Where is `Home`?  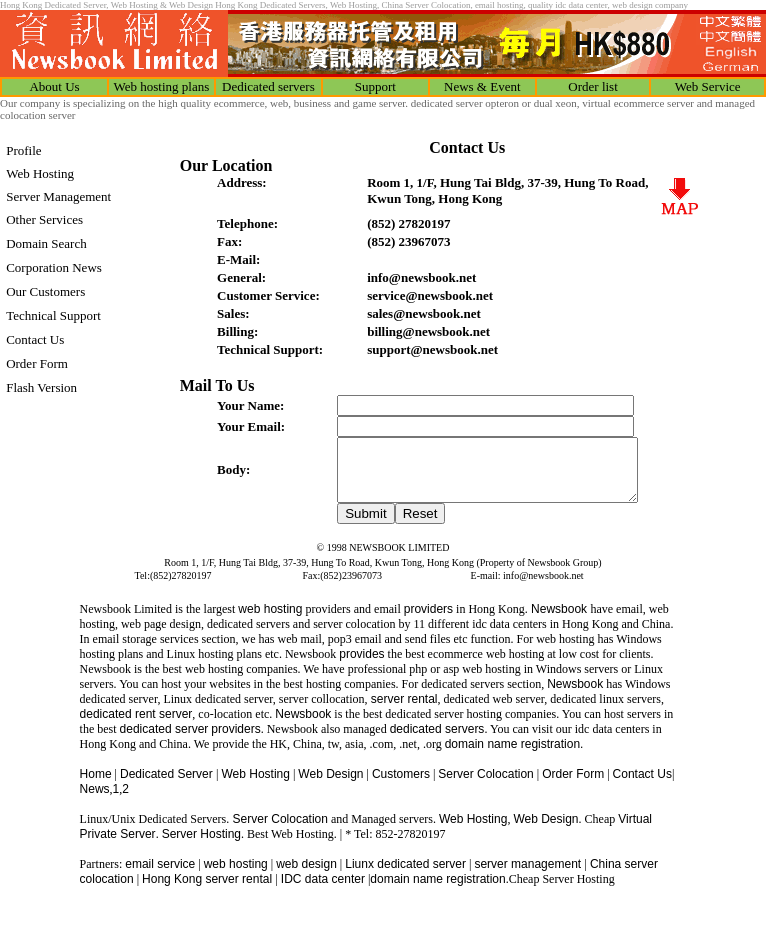 Home is located at coordinates (96, 786).